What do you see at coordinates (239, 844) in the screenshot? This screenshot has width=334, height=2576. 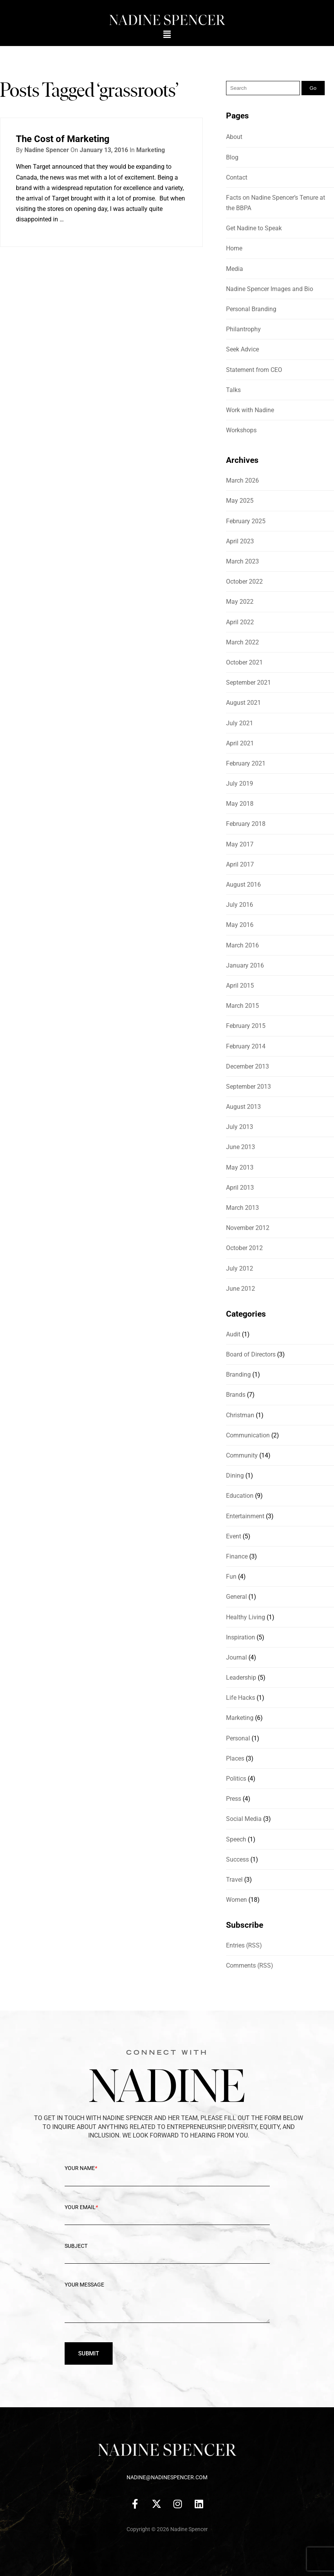 I see `May 2017` at bounding box center [239, 844].